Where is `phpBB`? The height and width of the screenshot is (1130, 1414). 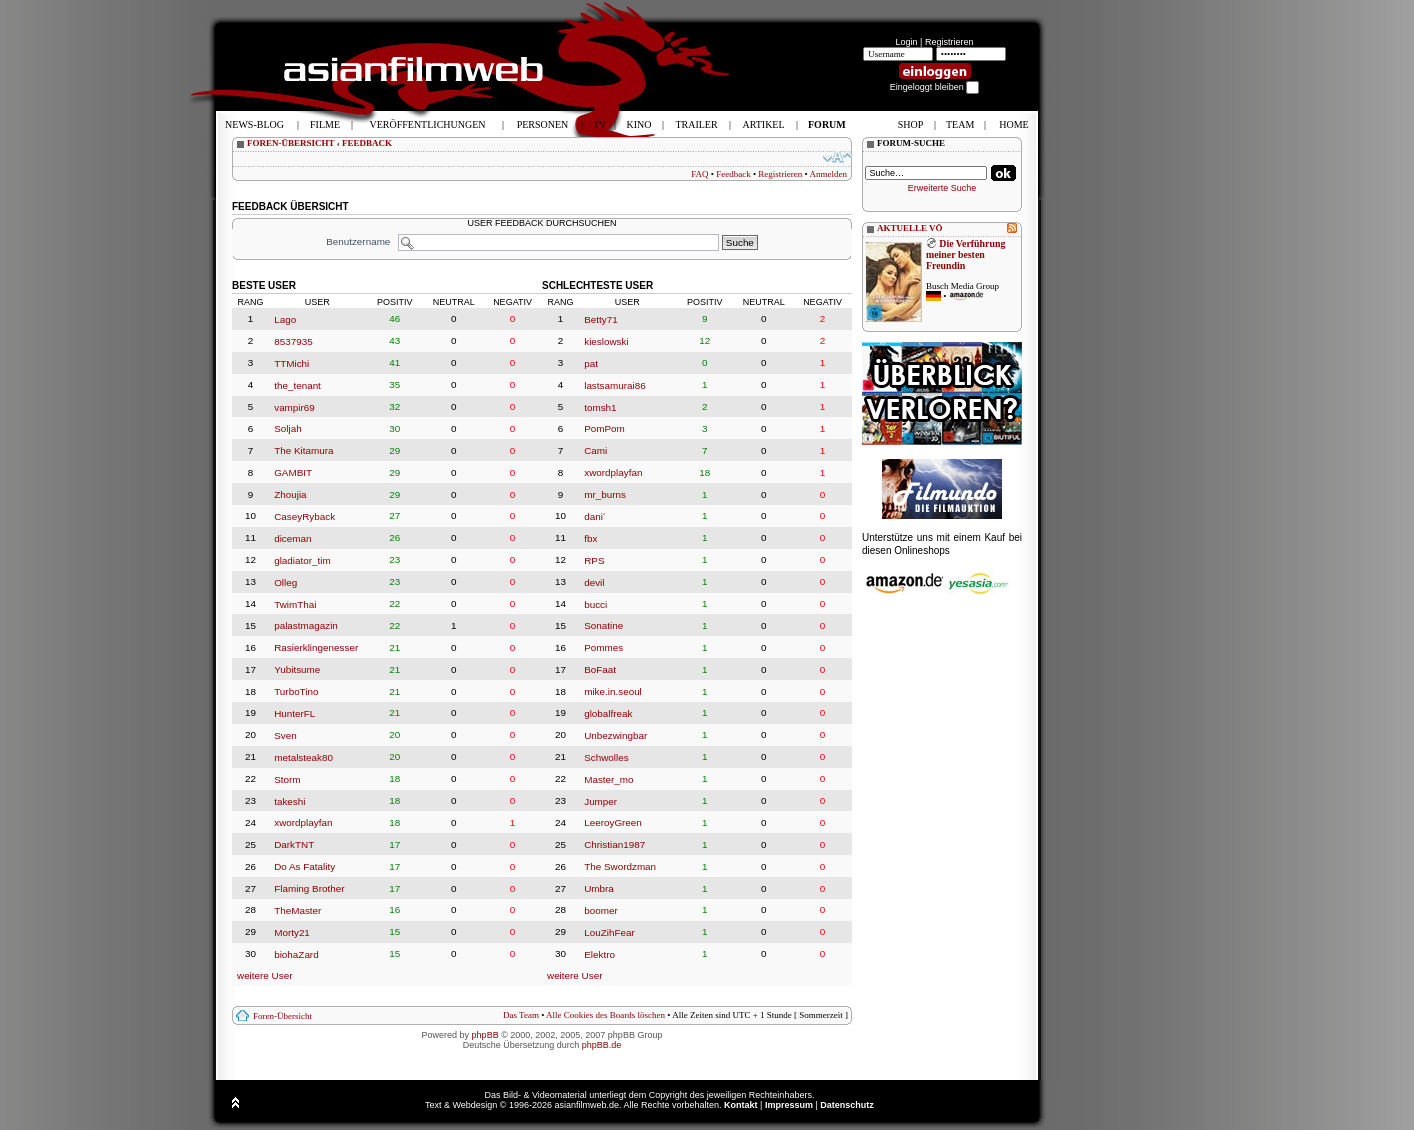 phpBB is located at coordinates (485, 1035).